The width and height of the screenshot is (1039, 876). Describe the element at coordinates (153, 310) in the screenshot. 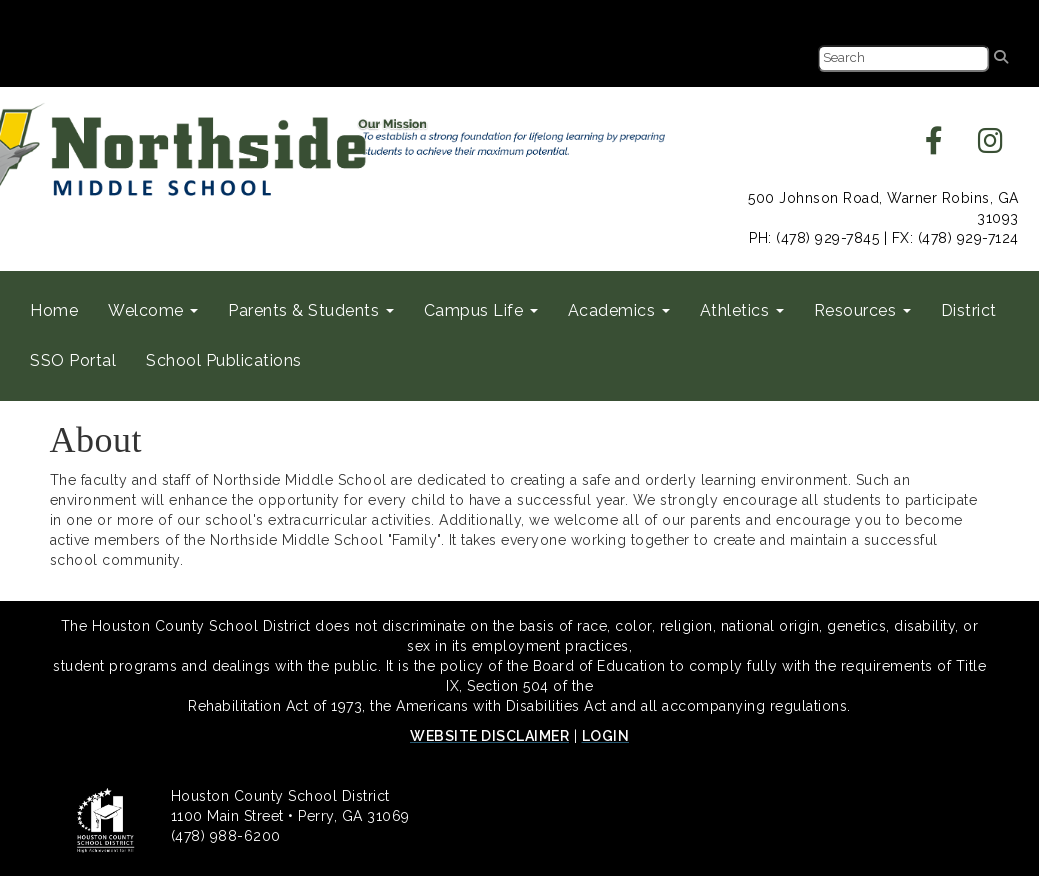

I see `Welcome` at that location.